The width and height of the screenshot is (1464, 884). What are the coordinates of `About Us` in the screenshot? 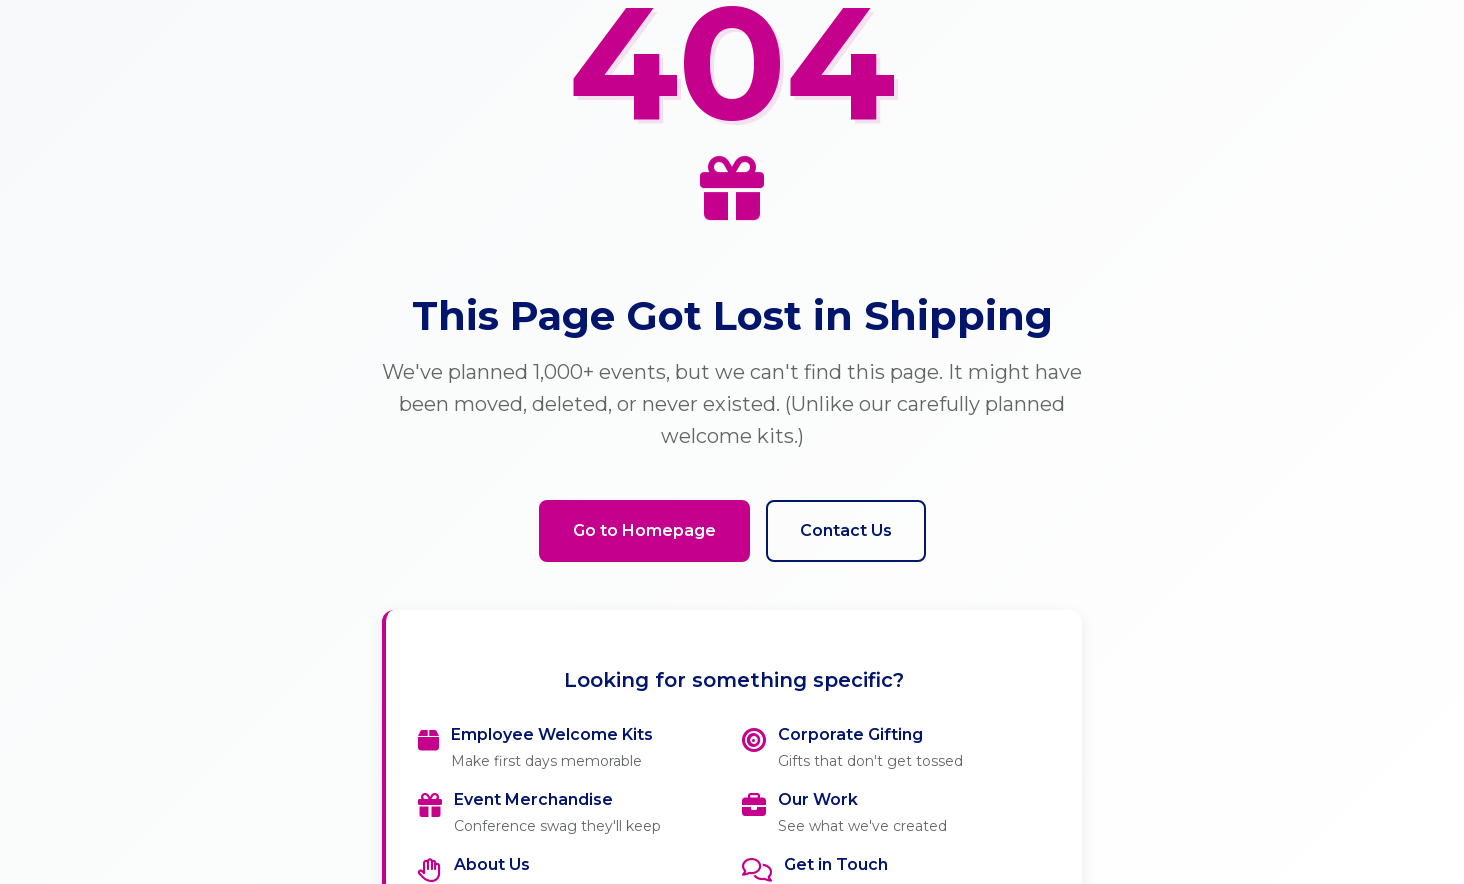 It's located at (492, 864).